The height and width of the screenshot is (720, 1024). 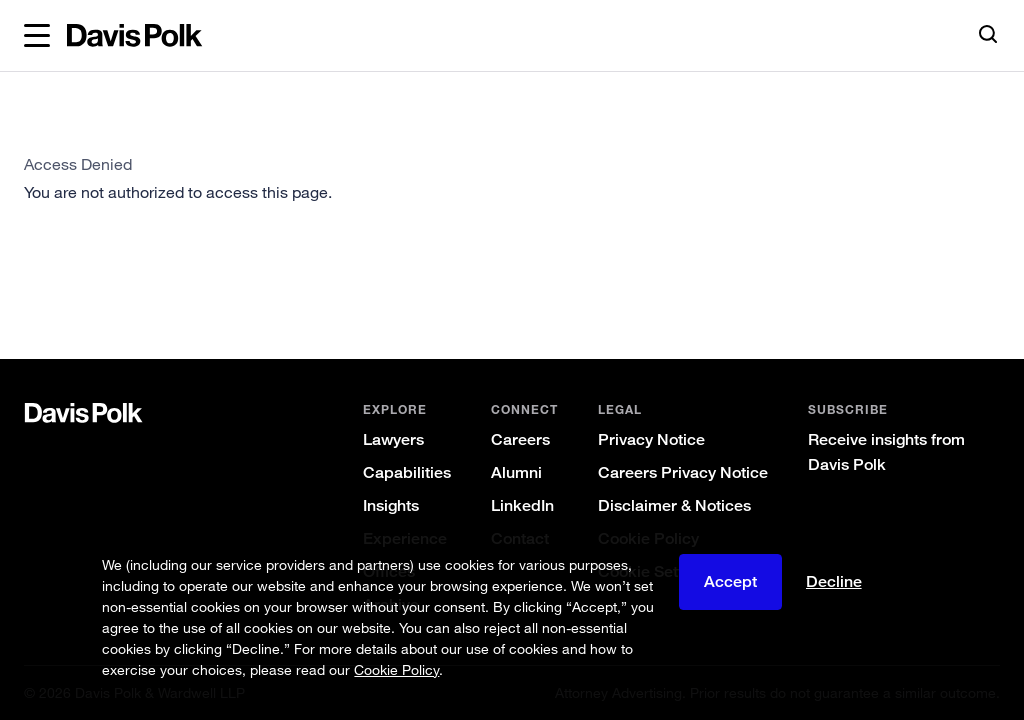 I want to click on Contact, so click(x=520, y=538).